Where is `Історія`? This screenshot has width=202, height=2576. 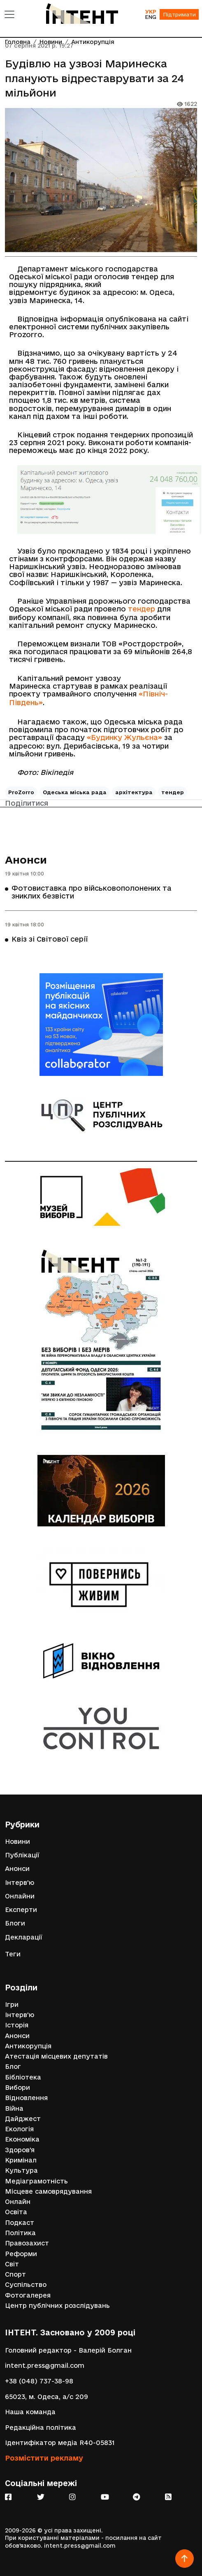
Історія is located at coordinates (16, 2025).